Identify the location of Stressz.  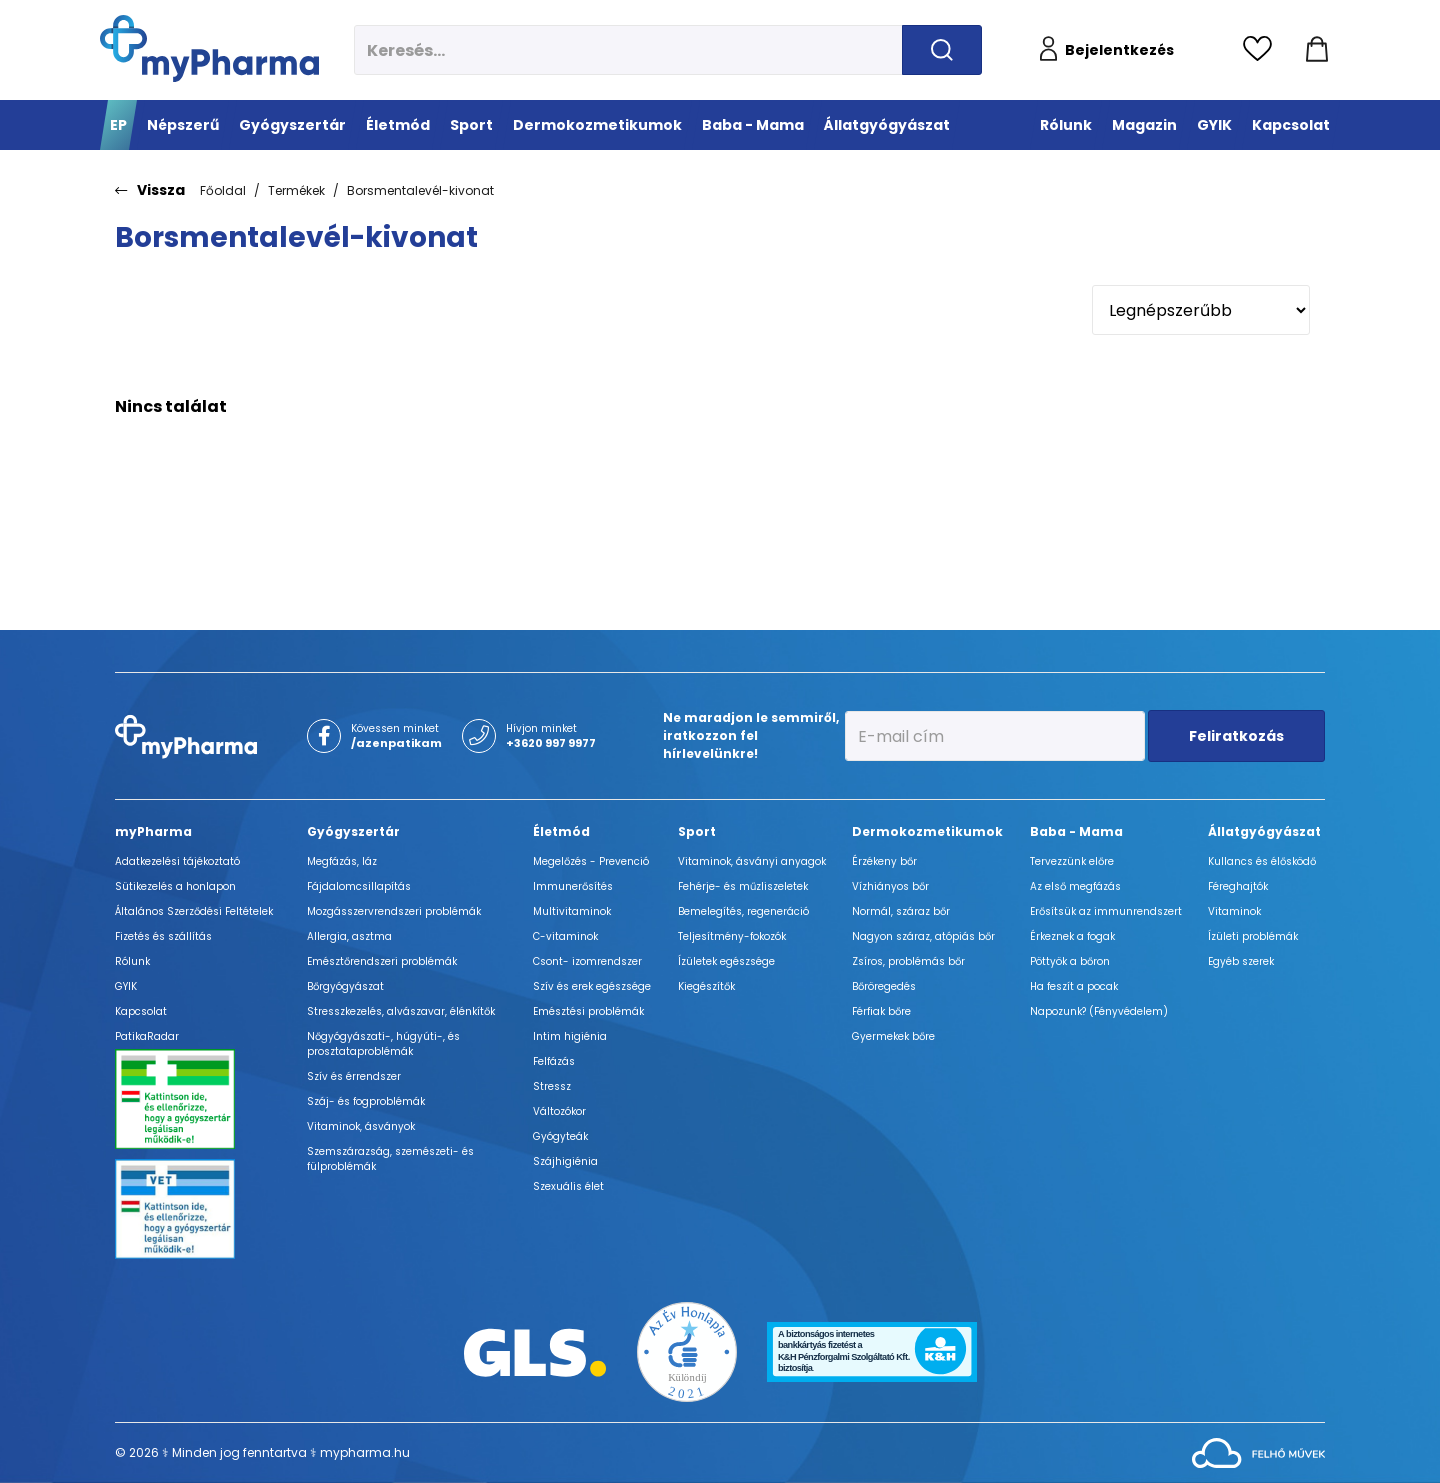
(552, 1086).